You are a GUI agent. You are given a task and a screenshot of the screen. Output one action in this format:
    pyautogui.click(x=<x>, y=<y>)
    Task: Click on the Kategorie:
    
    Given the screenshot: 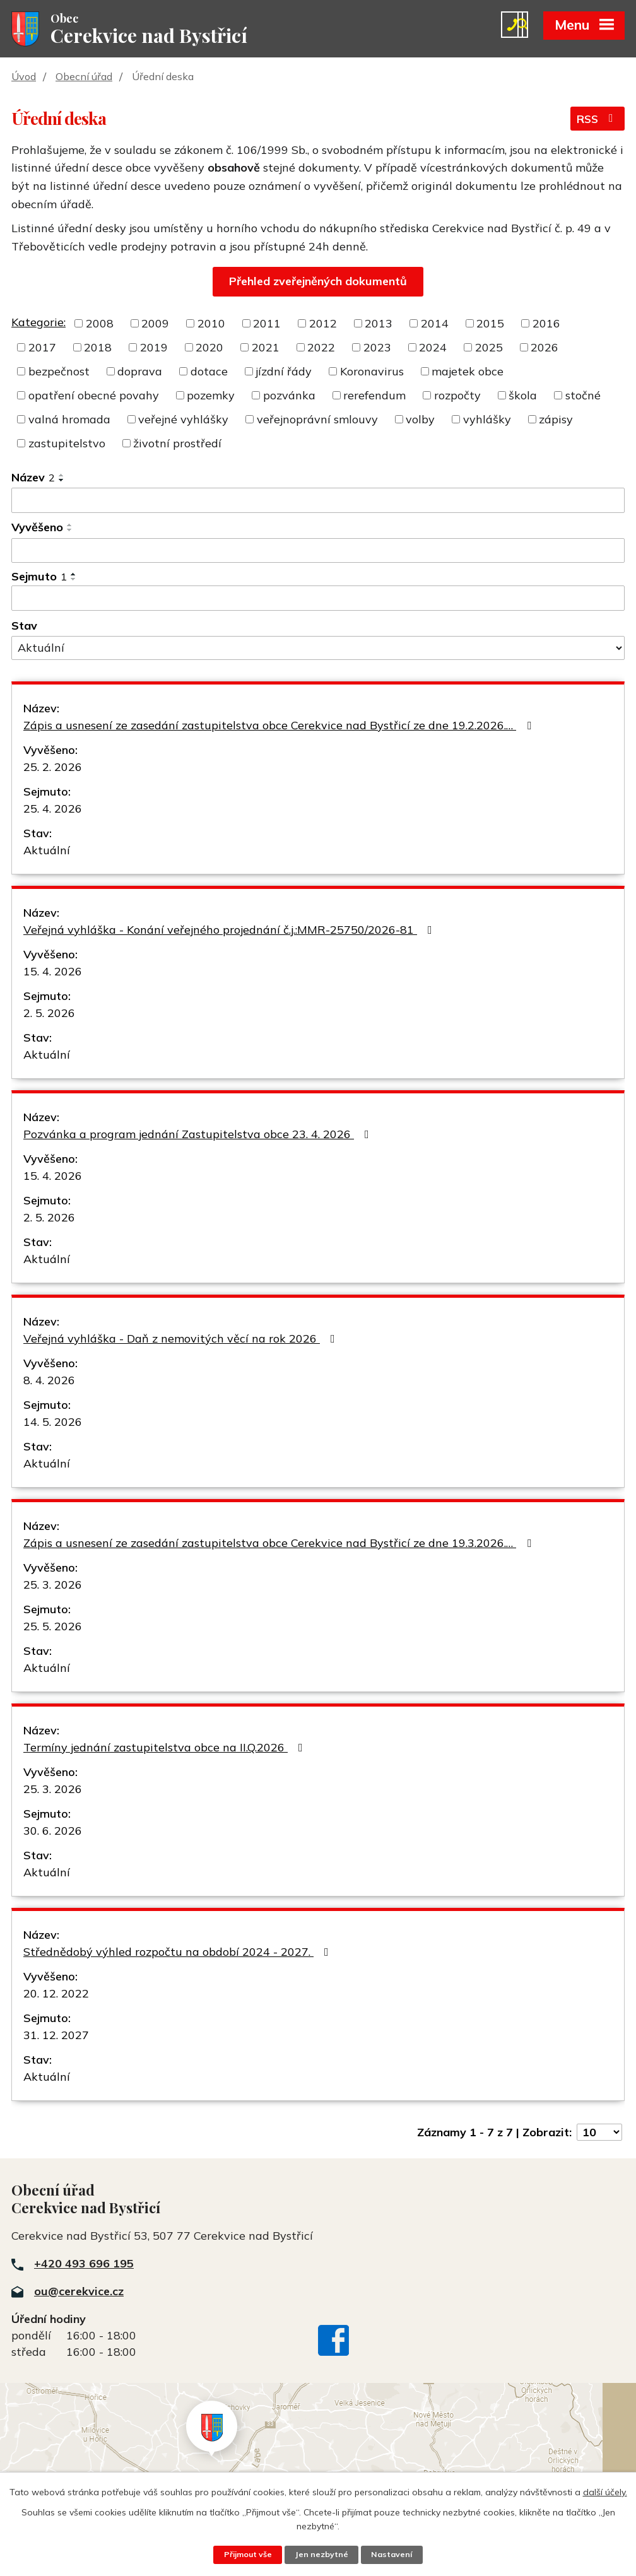 What is the action you would take?
    pyautogui.click(x=38, y=323)
    